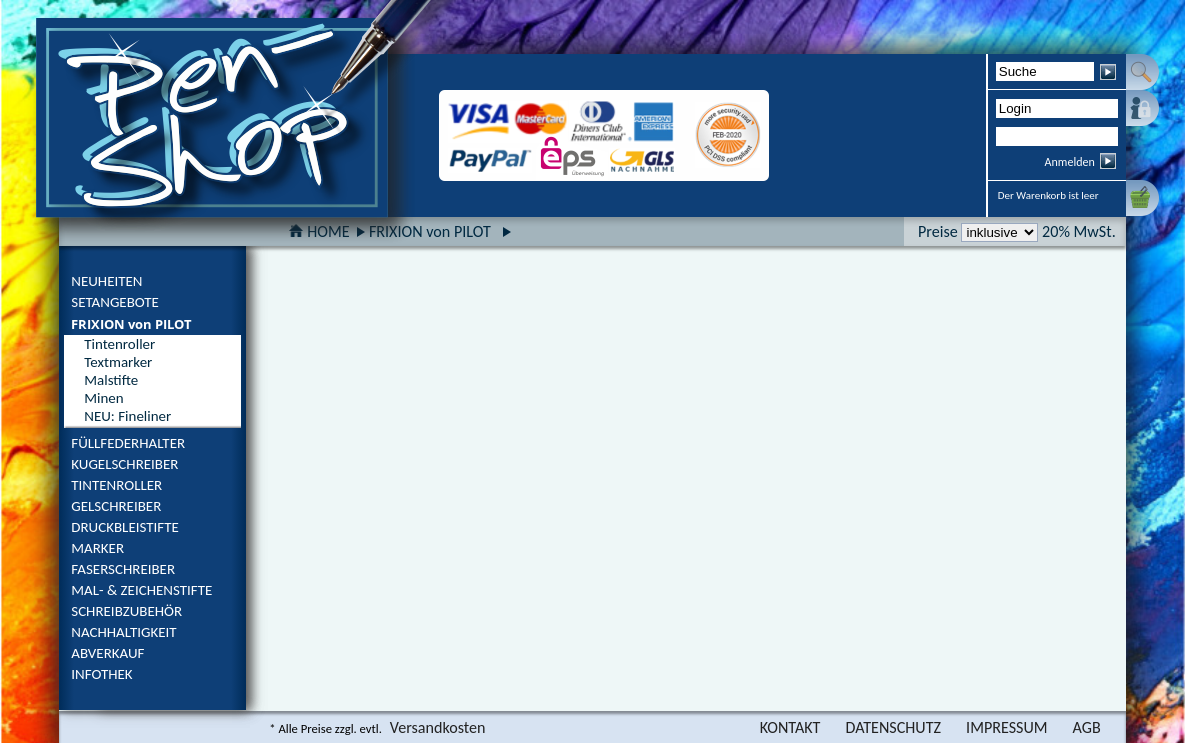  What do you see at coordinates (127, 416) in the screenshot?
I see `NEU: Fineliner` at bounding box center [127, 416].